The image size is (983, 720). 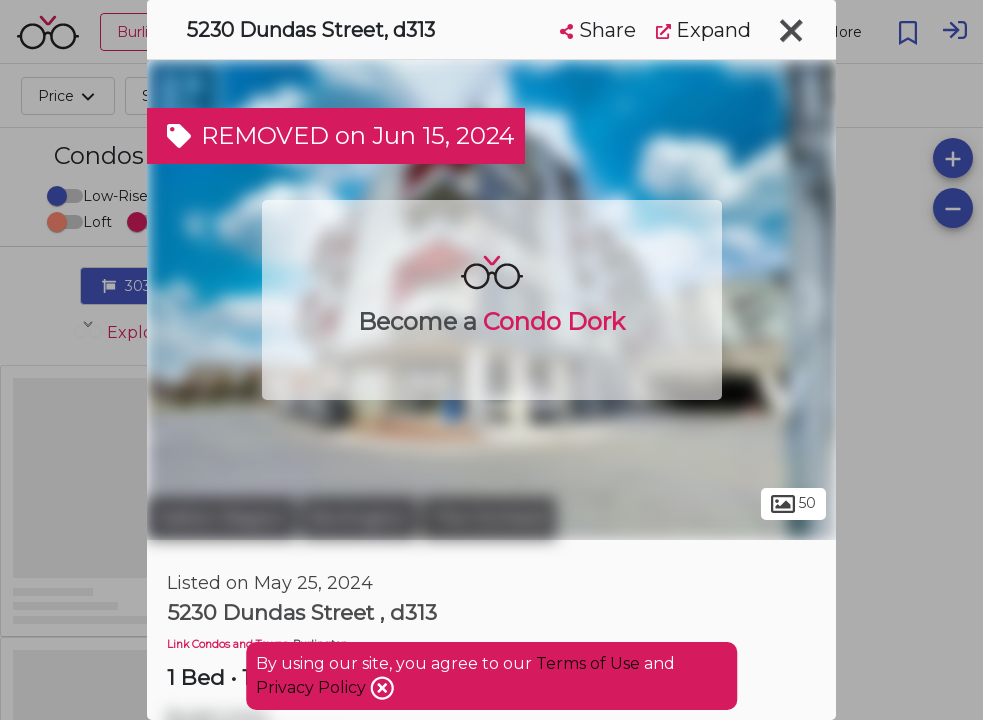 I want to click on Privacy Policy, so click(x=313, y=687).